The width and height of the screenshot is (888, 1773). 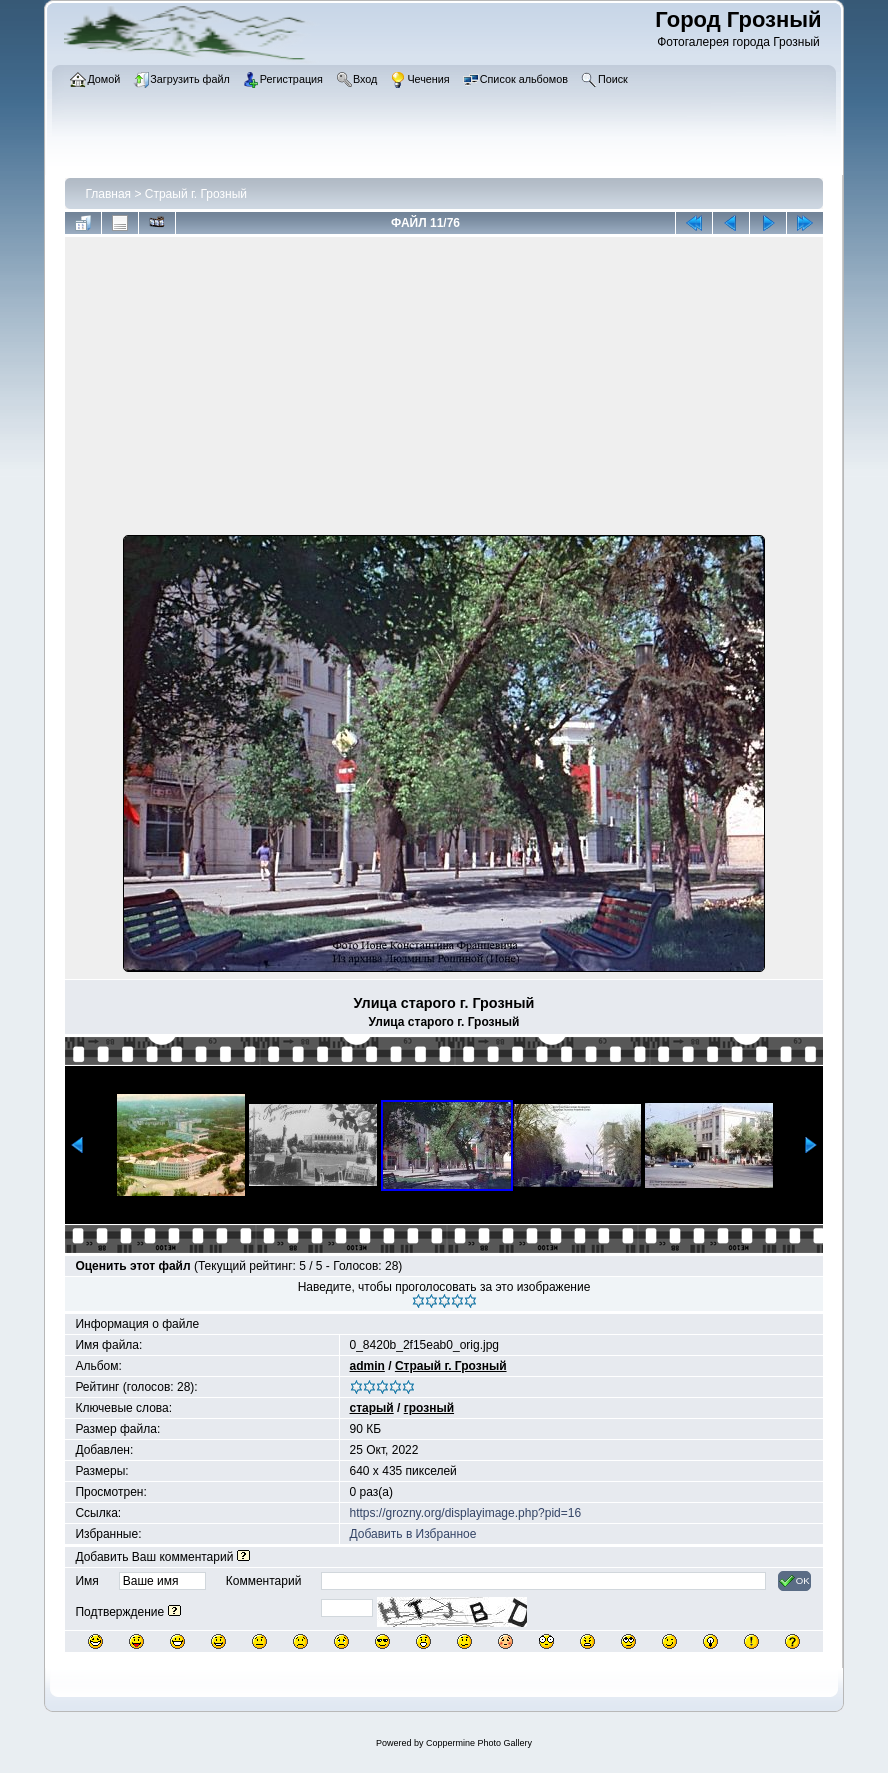 I want to click on [Advertisement], so click(x=444, y=390).